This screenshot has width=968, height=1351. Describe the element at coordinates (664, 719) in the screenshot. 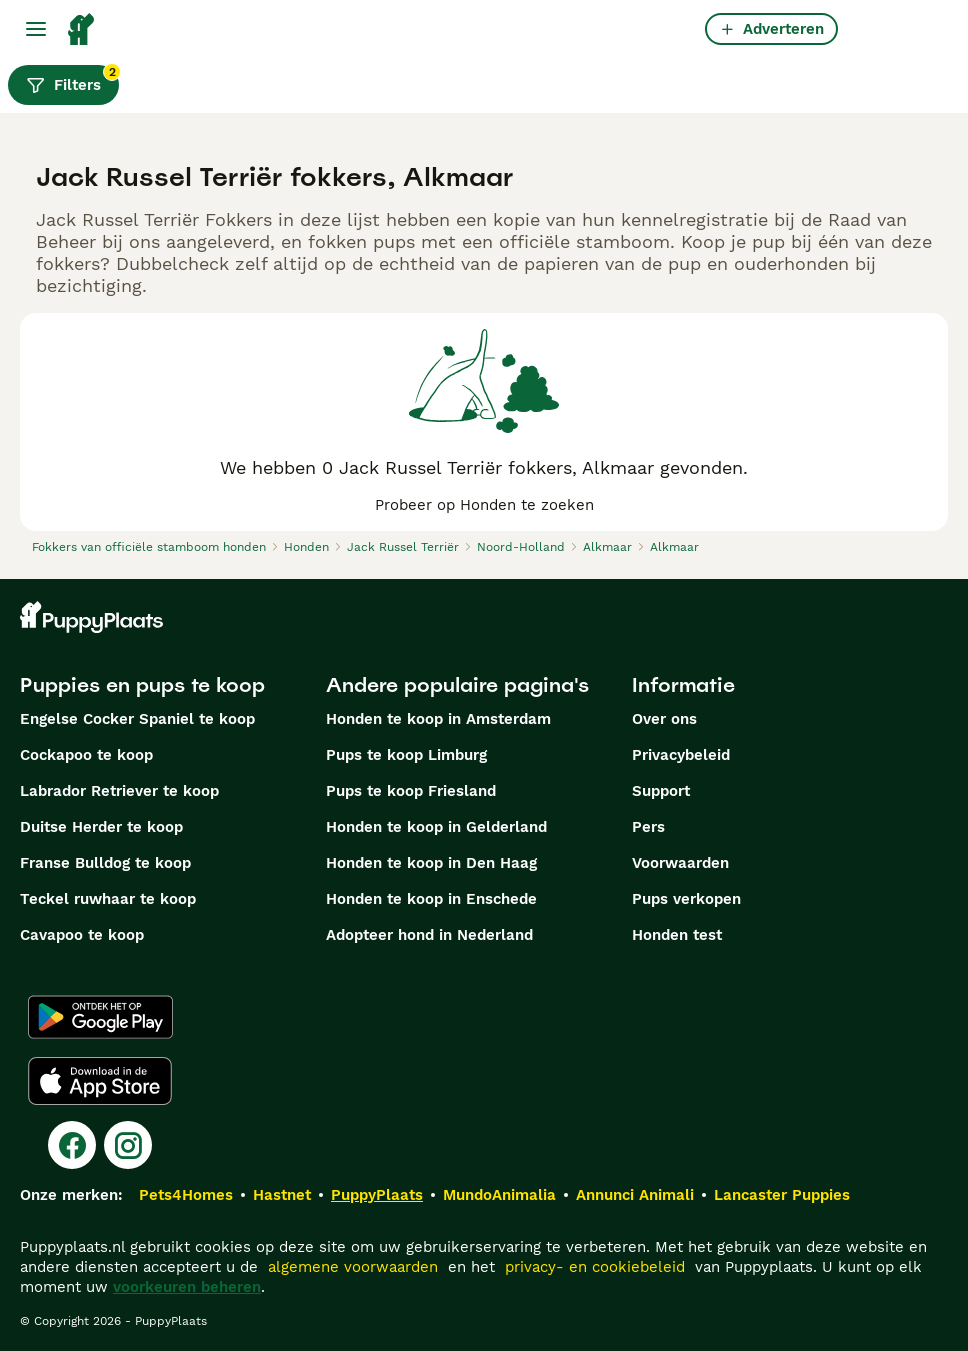

I see `Over ons` at that location.